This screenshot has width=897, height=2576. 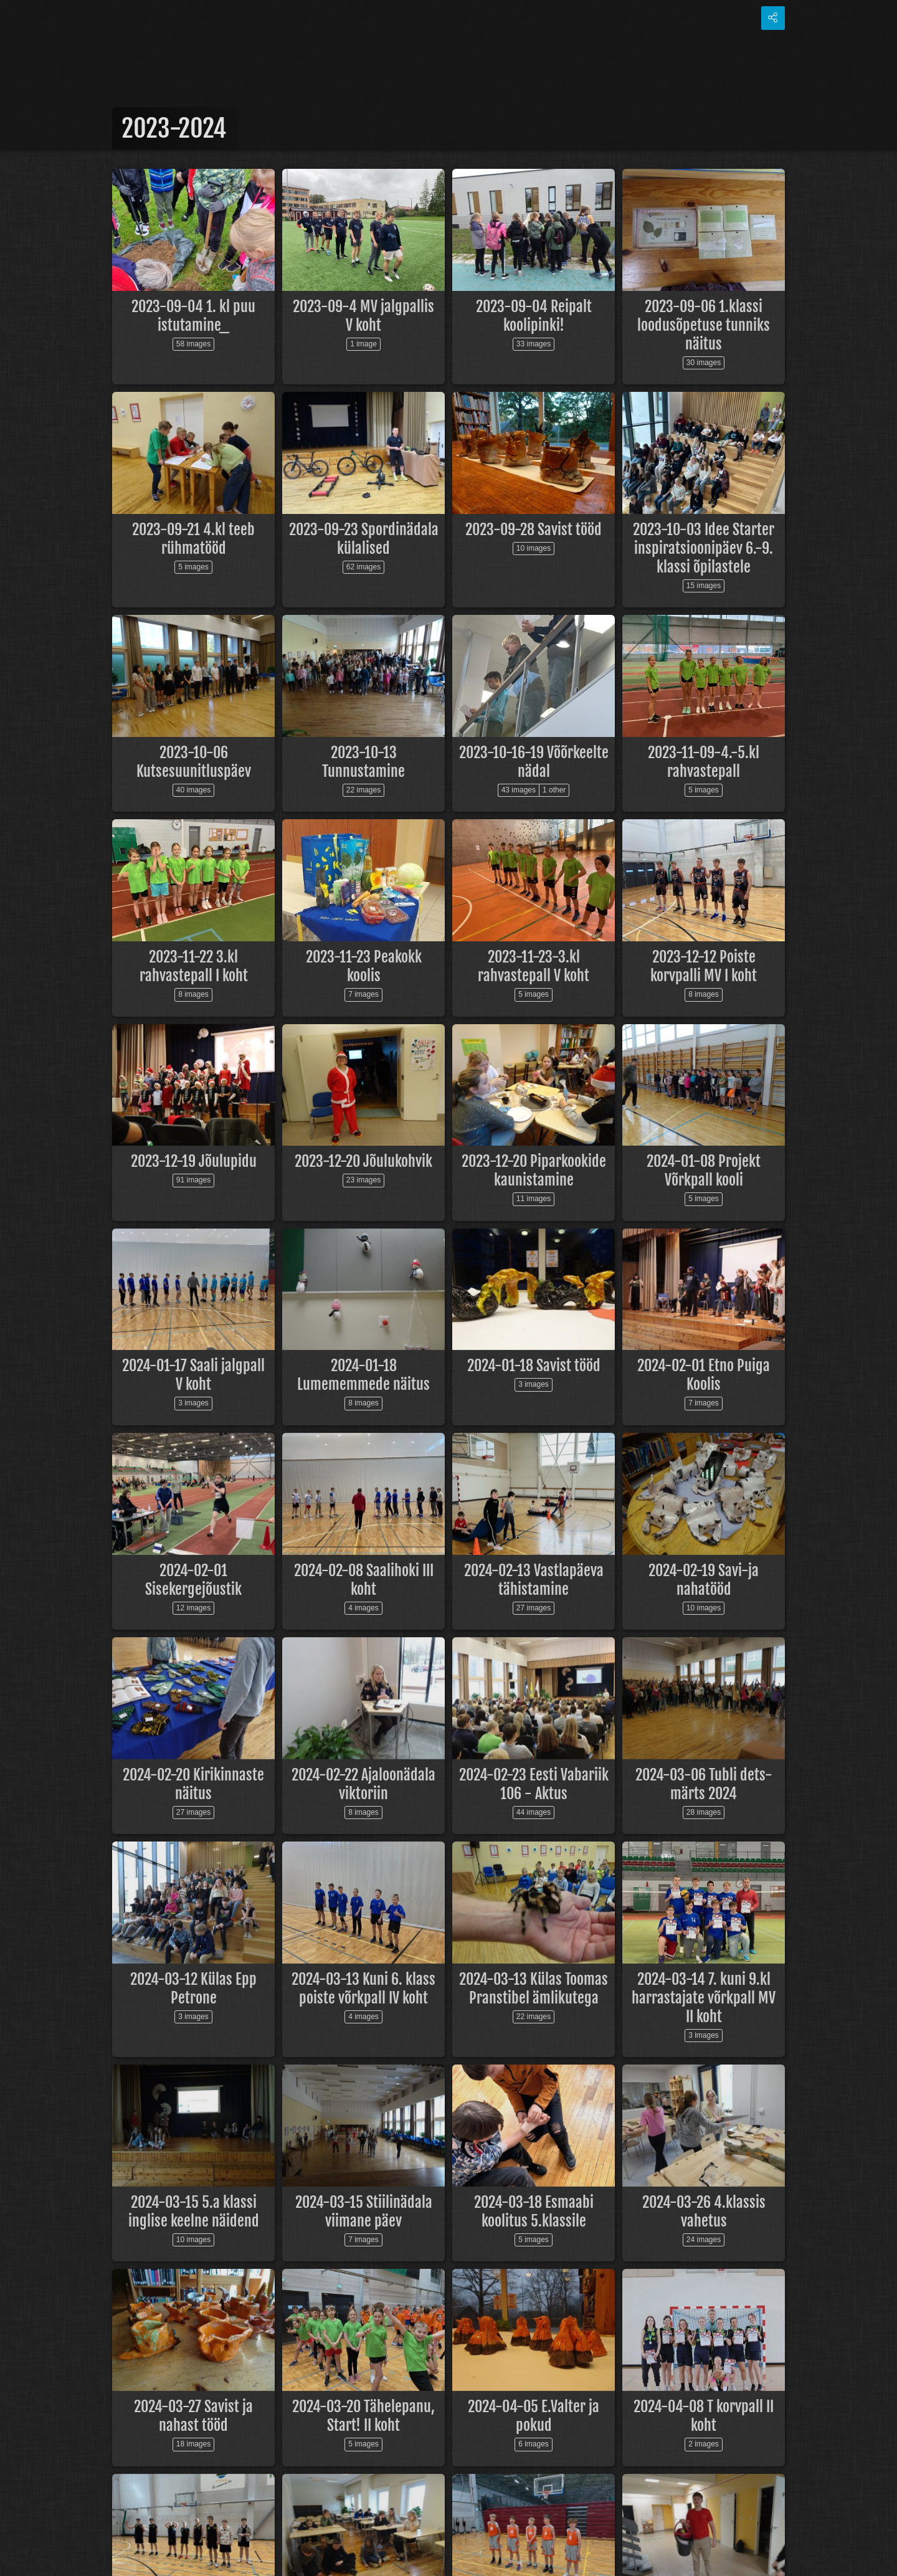 I want to click on 2023-10-13 Tunnustamine, so click(x=363, y=762).